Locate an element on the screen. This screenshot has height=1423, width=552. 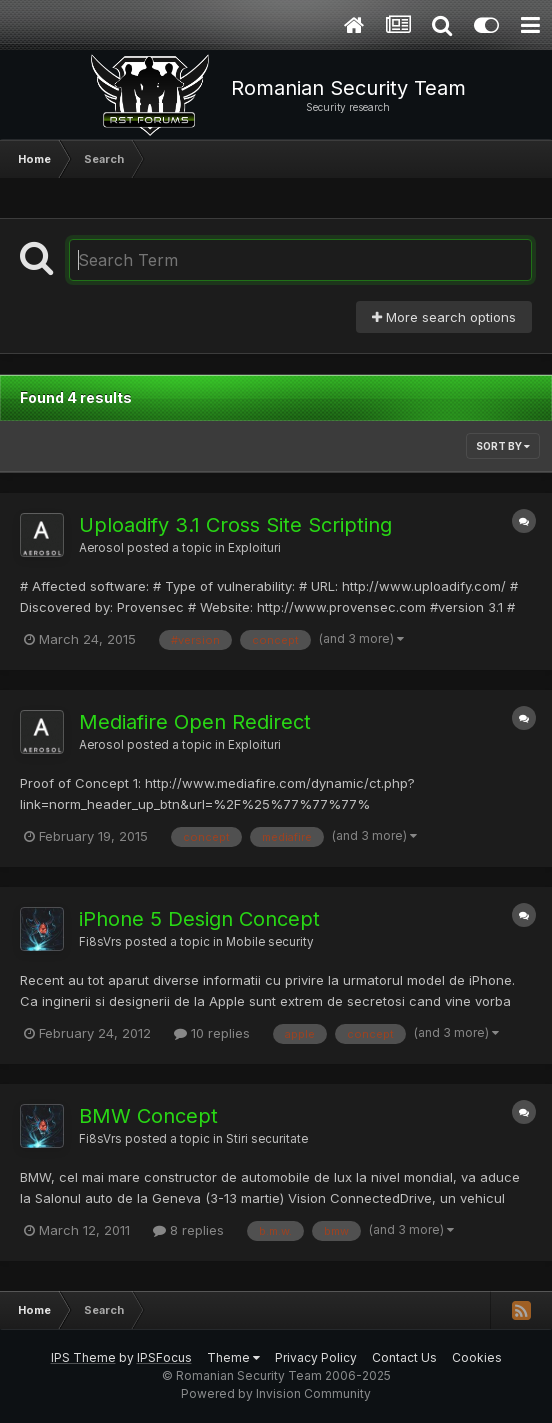
More search options is located at coordinates (444, 317).